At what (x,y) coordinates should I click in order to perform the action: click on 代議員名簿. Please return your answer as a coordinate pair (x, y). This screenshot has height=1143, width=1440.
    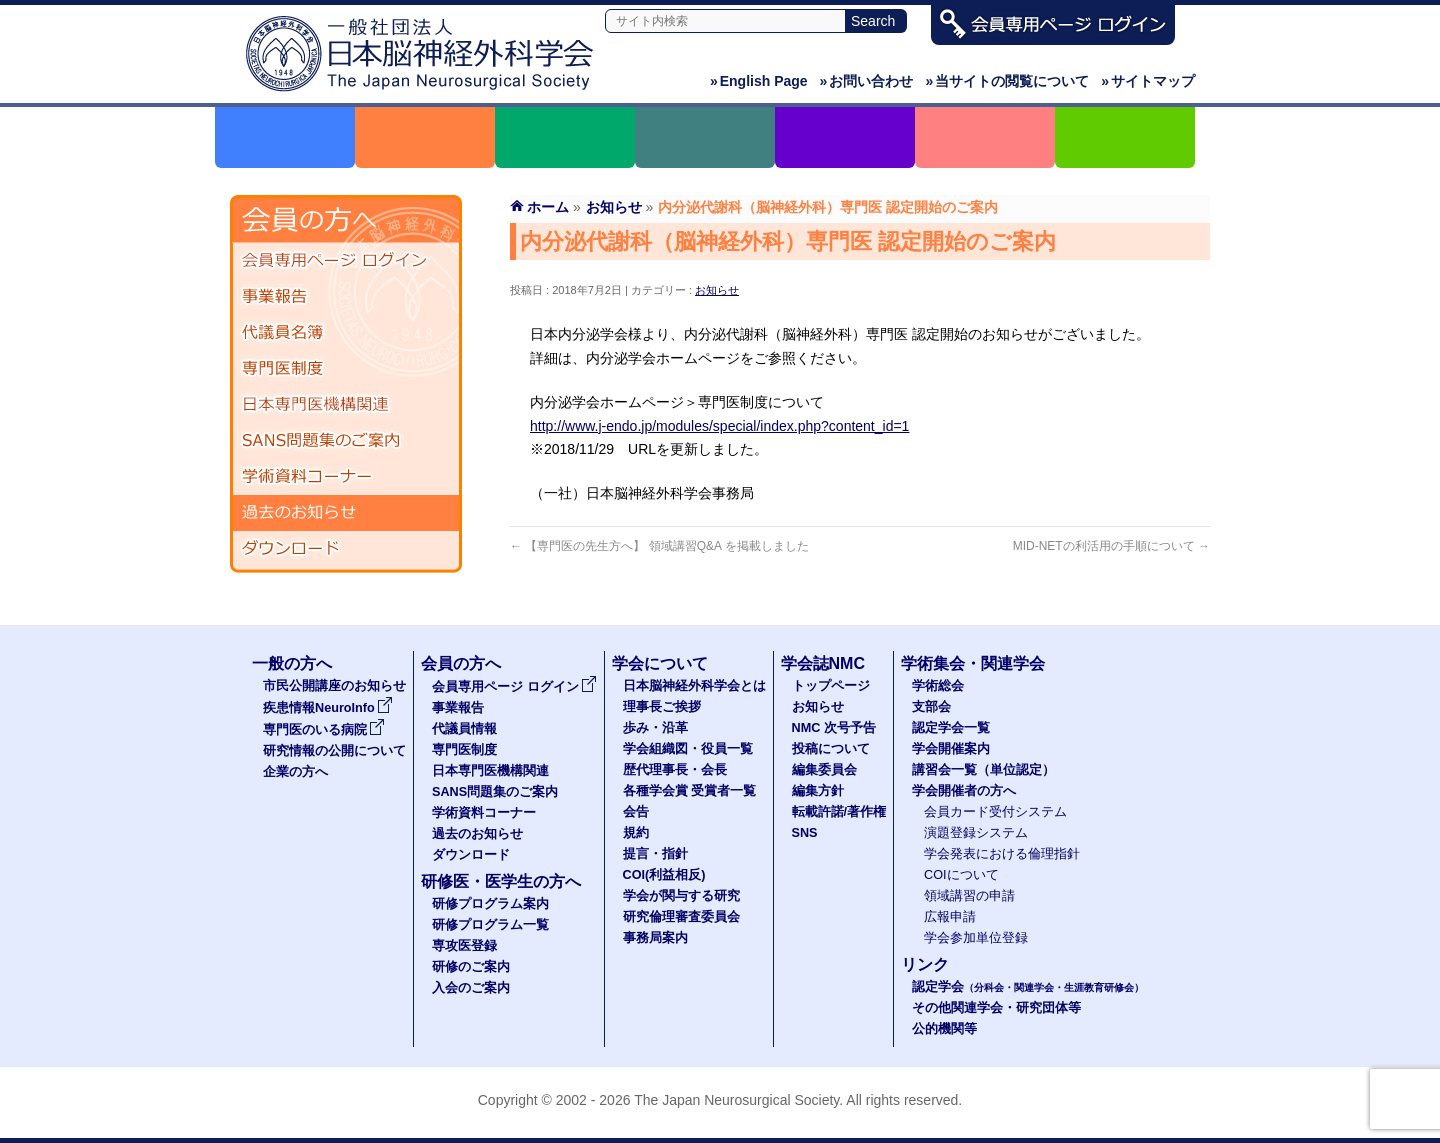
    Looking at the image, I should click on (346, 333).